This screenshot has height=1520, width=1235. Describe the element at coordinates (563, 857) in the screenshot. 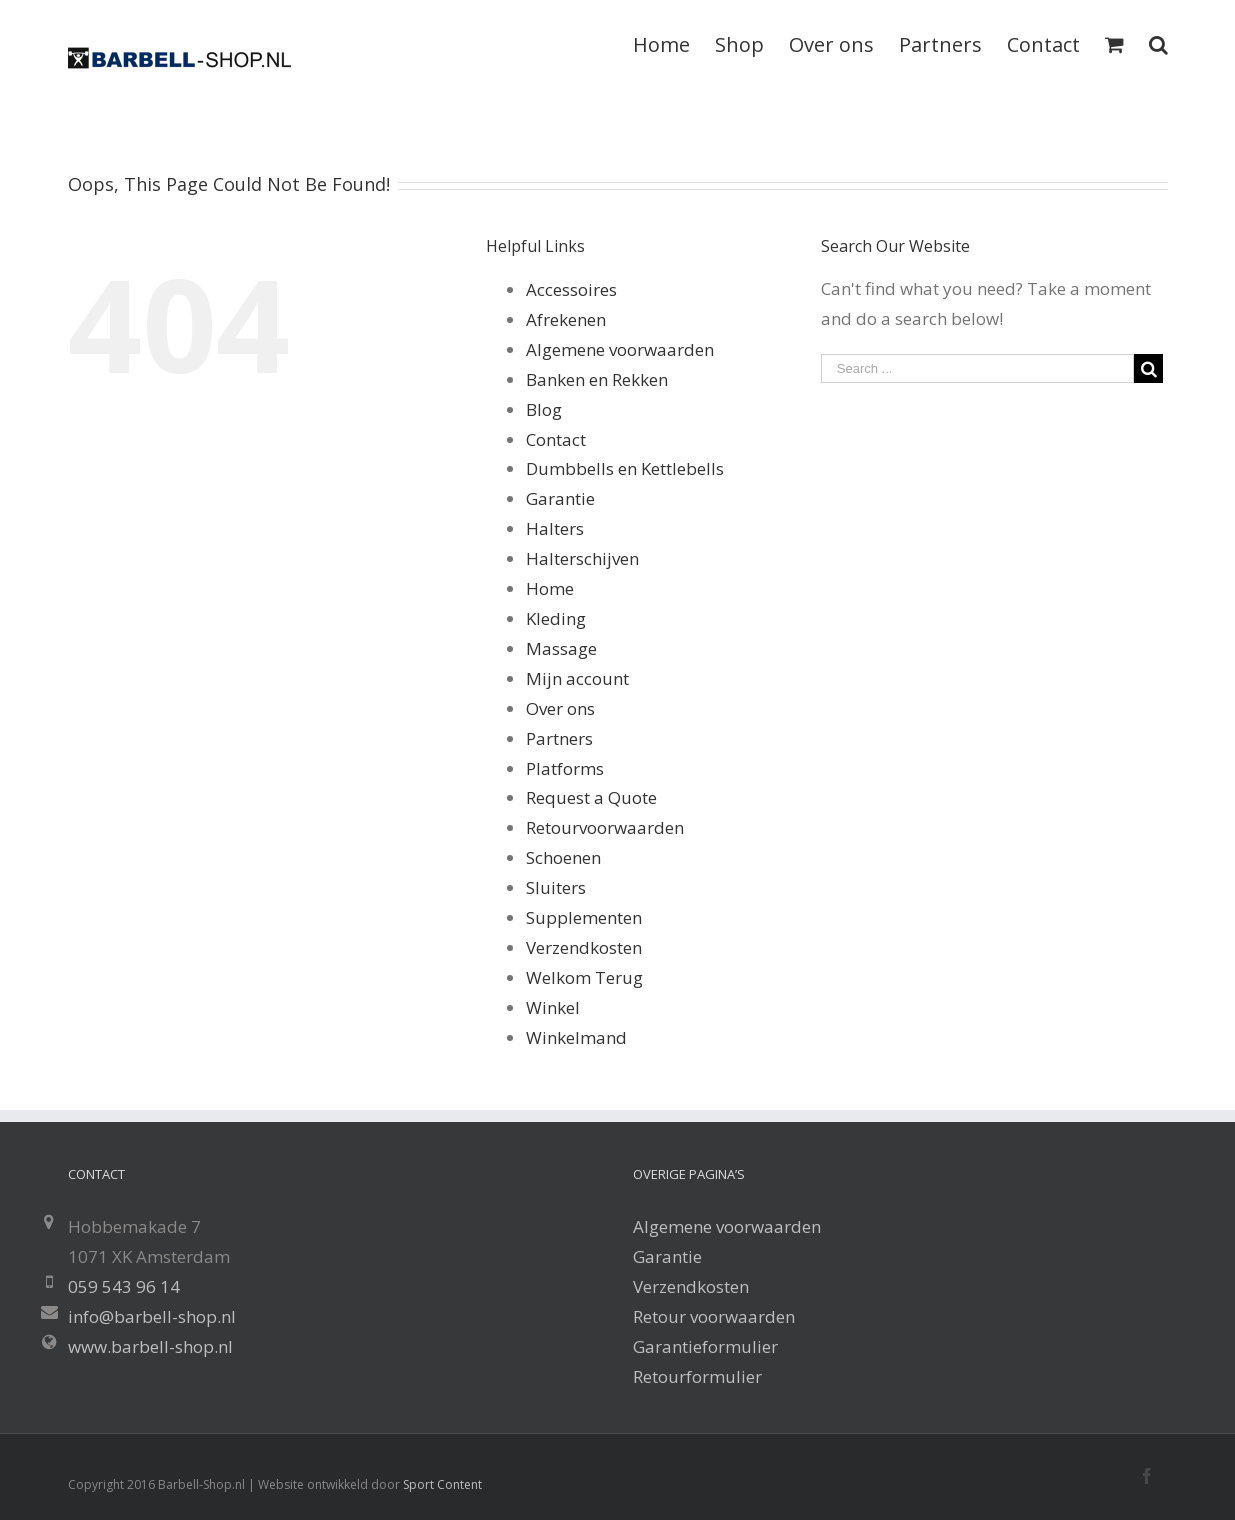

I see `Schoenen` at that location.